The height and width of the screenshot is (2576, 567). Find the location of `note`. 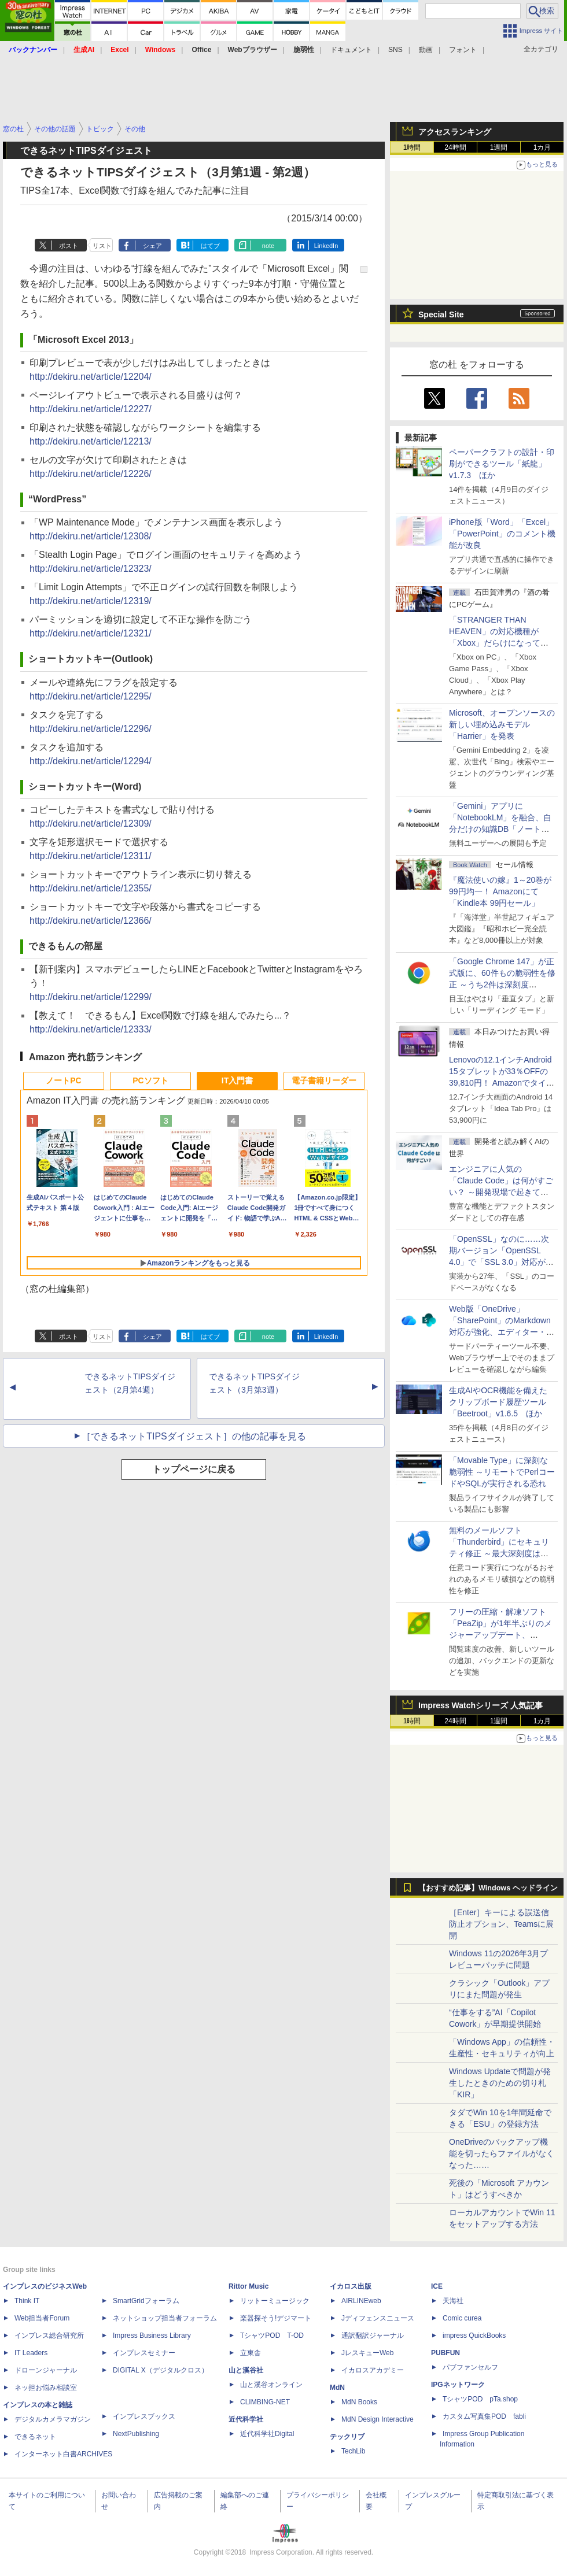

note is located at coordinates (268, 245).